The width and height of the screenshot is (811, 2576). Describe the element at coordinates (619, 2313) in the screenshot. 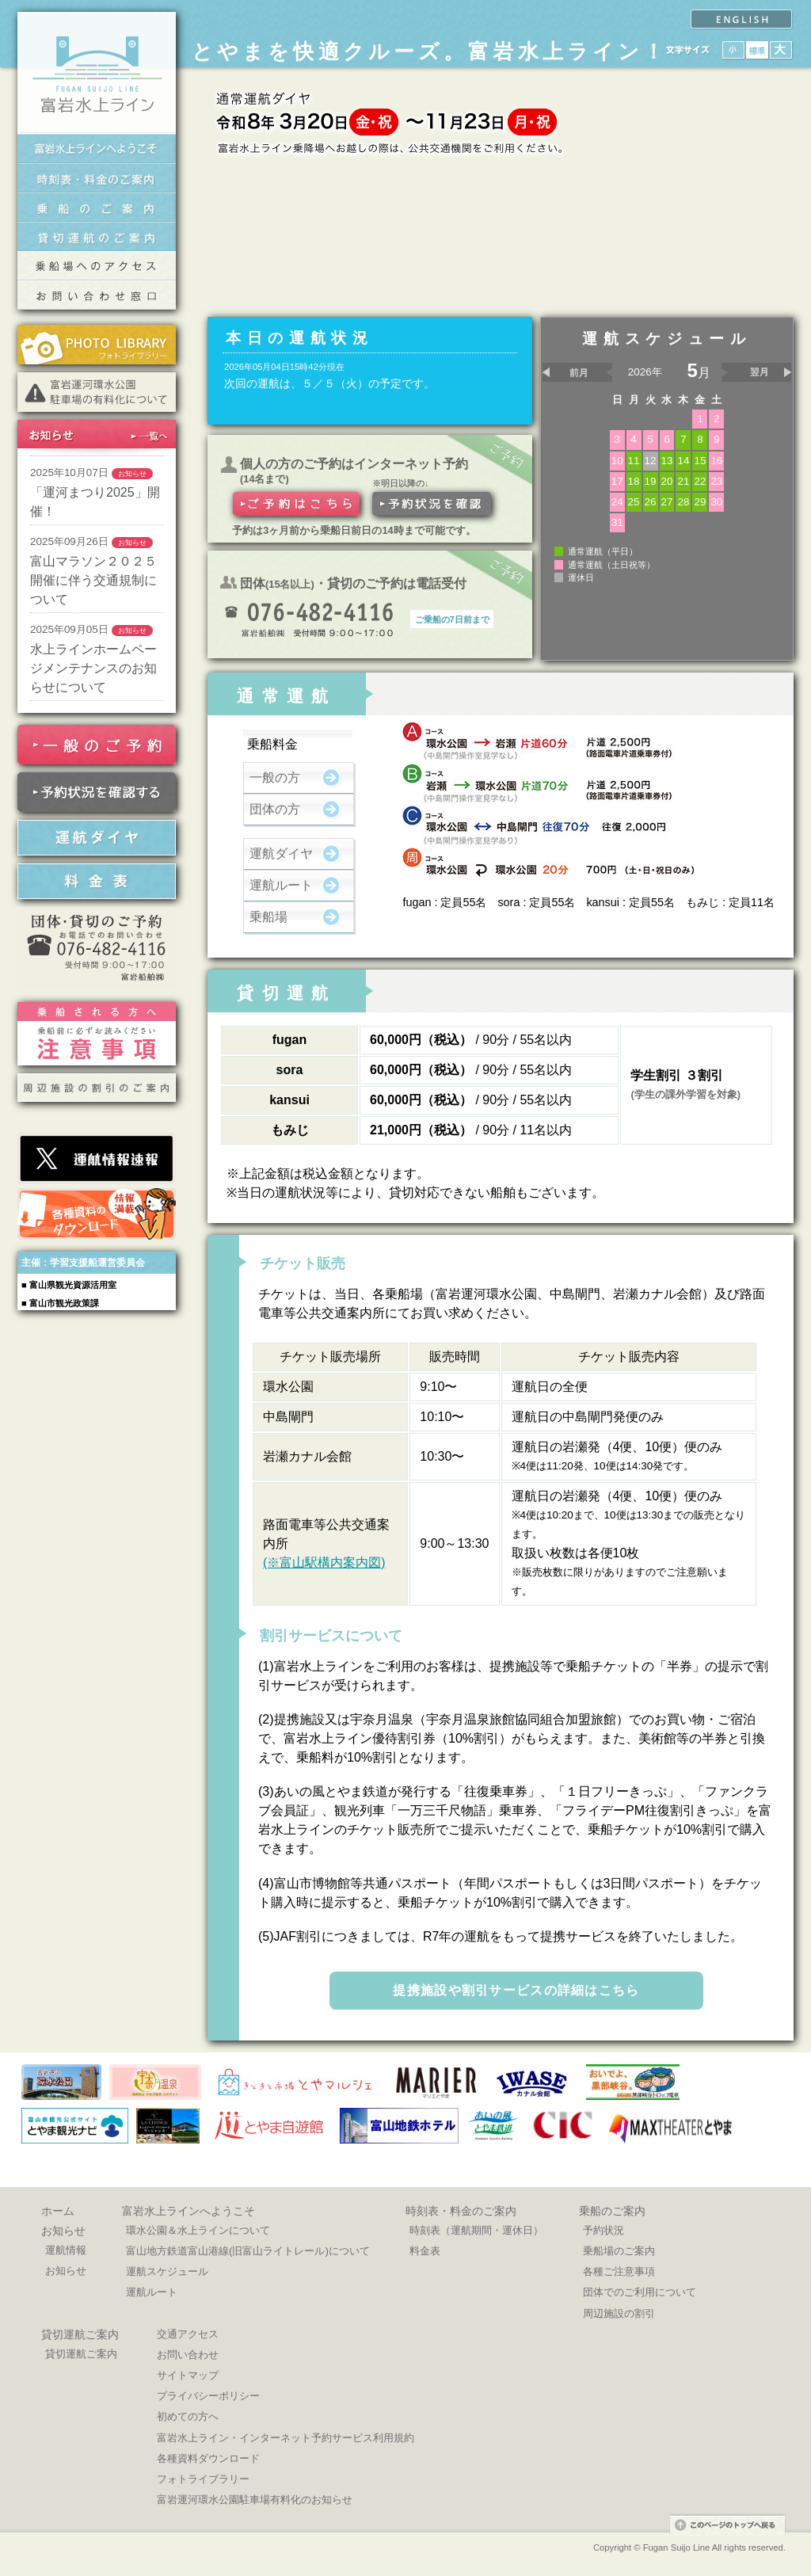

I see `周辺施設の割引` at that location.